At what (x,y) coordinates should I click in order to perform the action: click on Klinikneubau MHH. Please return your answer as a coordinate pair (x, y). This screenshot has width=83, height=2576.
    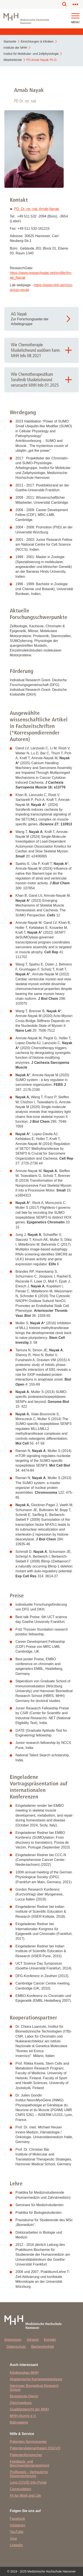
    Looking at the image, I should click on (24, 2372).